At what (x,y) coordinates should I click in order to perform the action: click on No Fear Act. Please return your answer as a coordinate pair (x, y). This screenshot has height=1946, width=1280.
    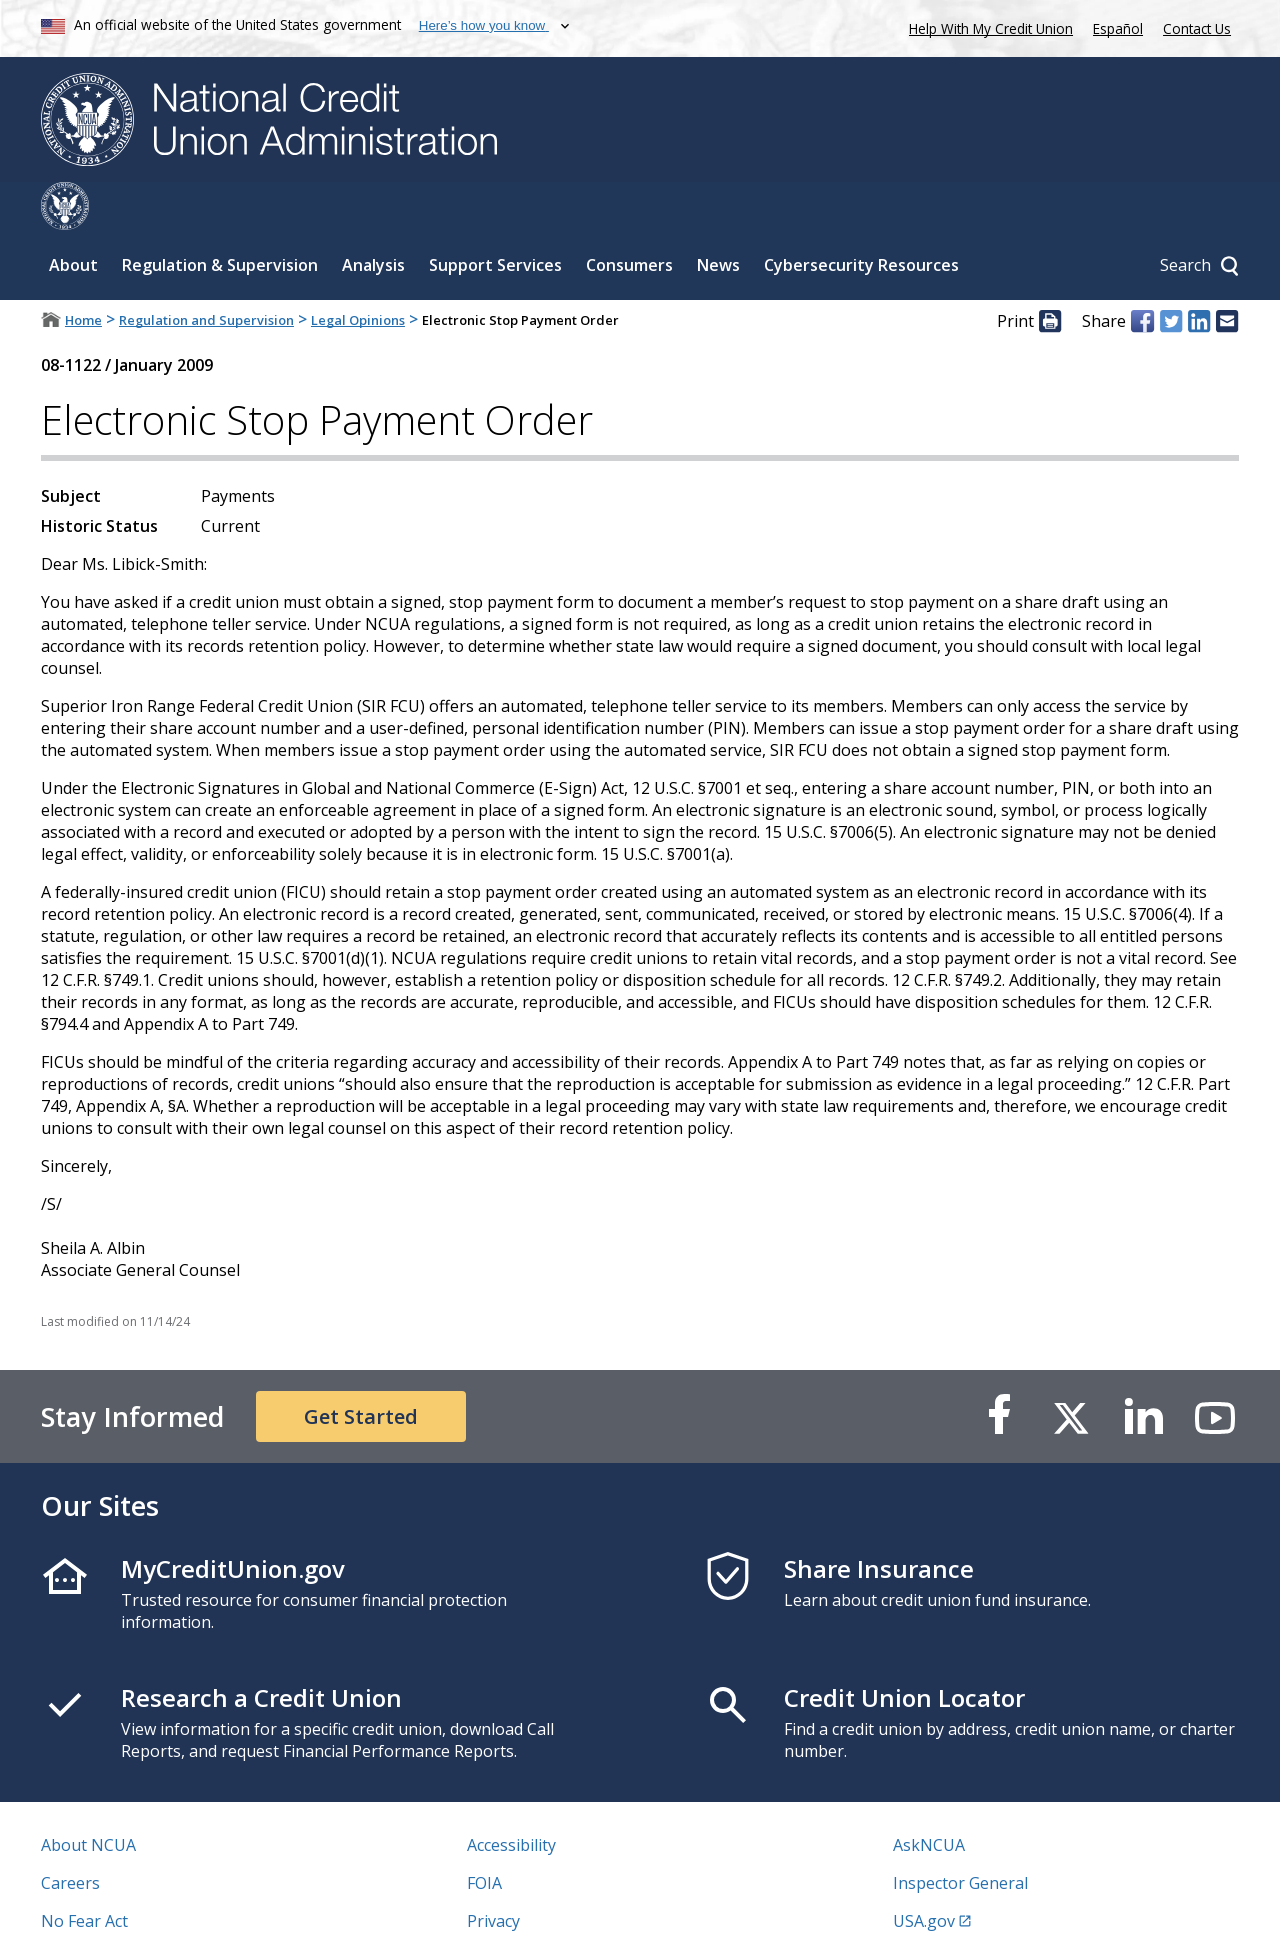
    Looking at the image, I should click on (84, 1873).